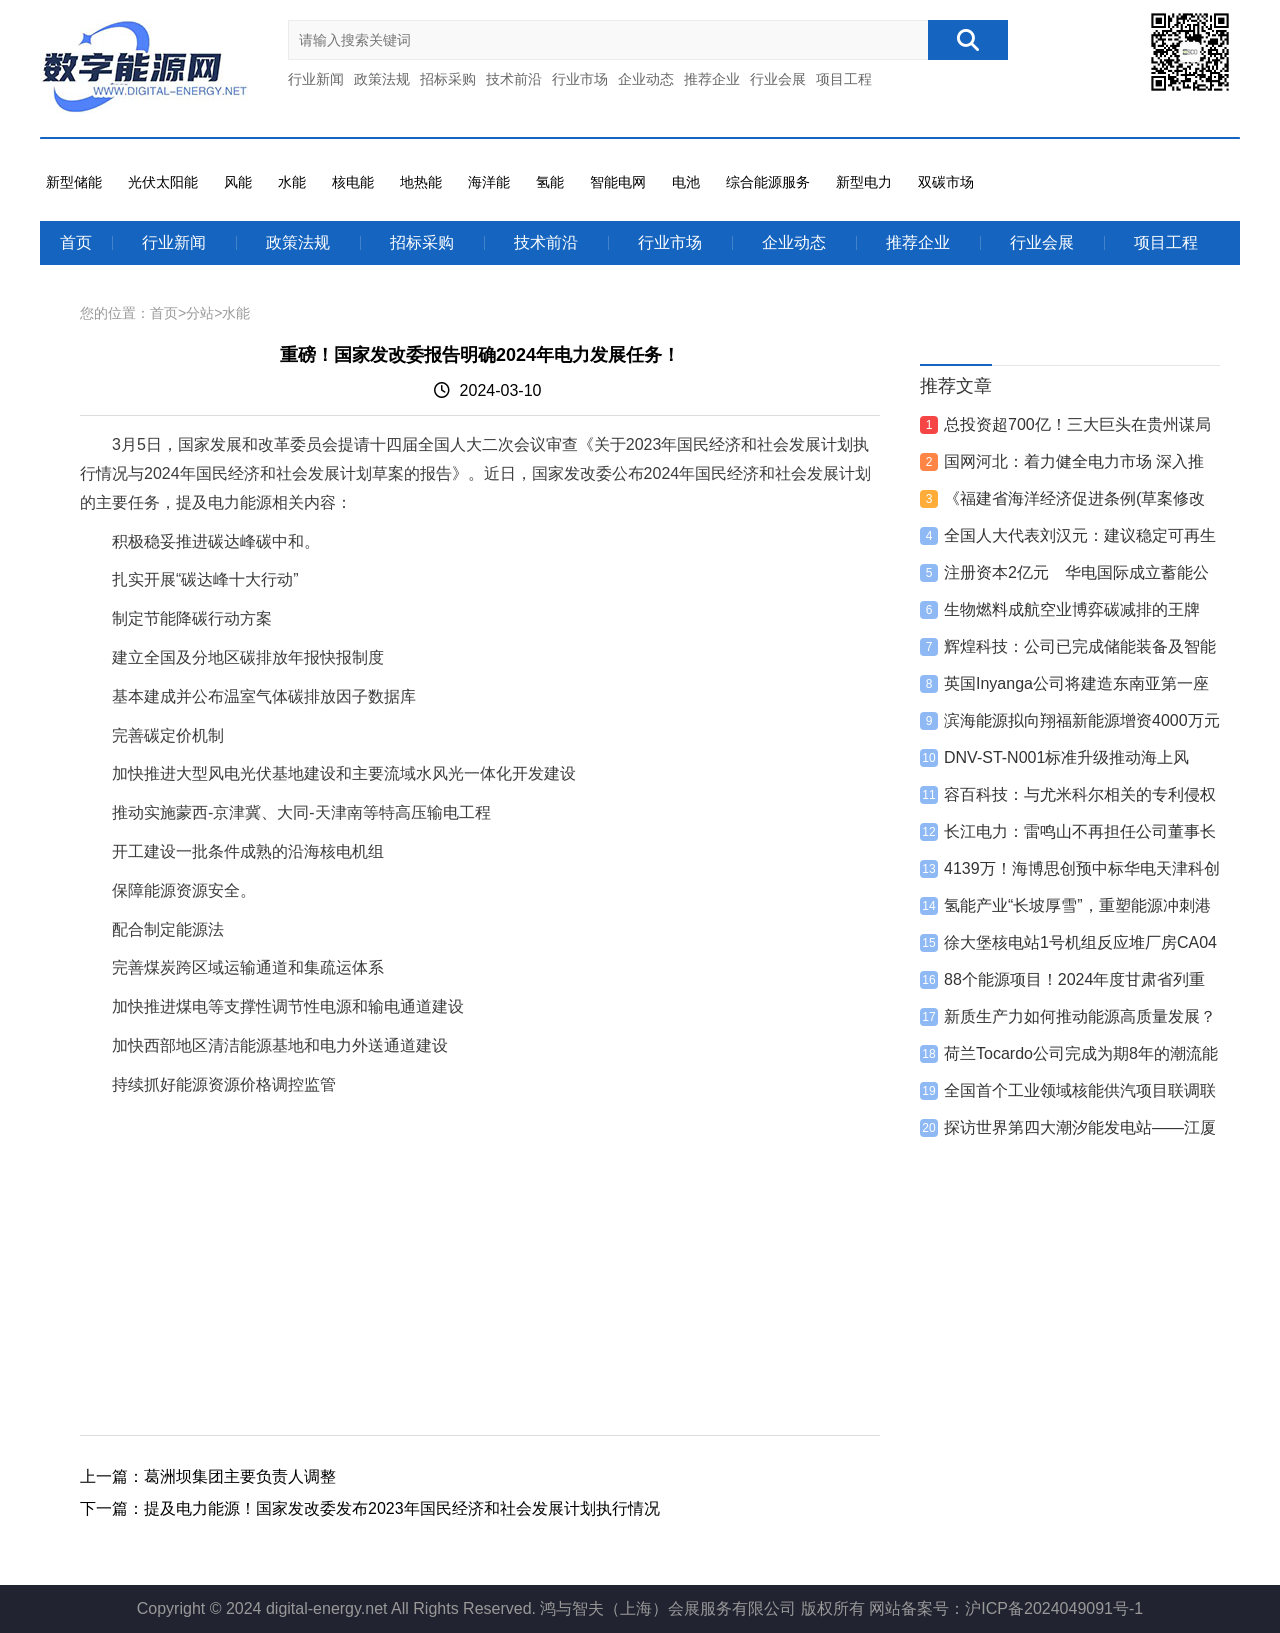 The width and height of the screenshot is (1280, 1633). I want to click on 生物燃料成航空业博弈碳减排的王牌, so click(1072, 609).